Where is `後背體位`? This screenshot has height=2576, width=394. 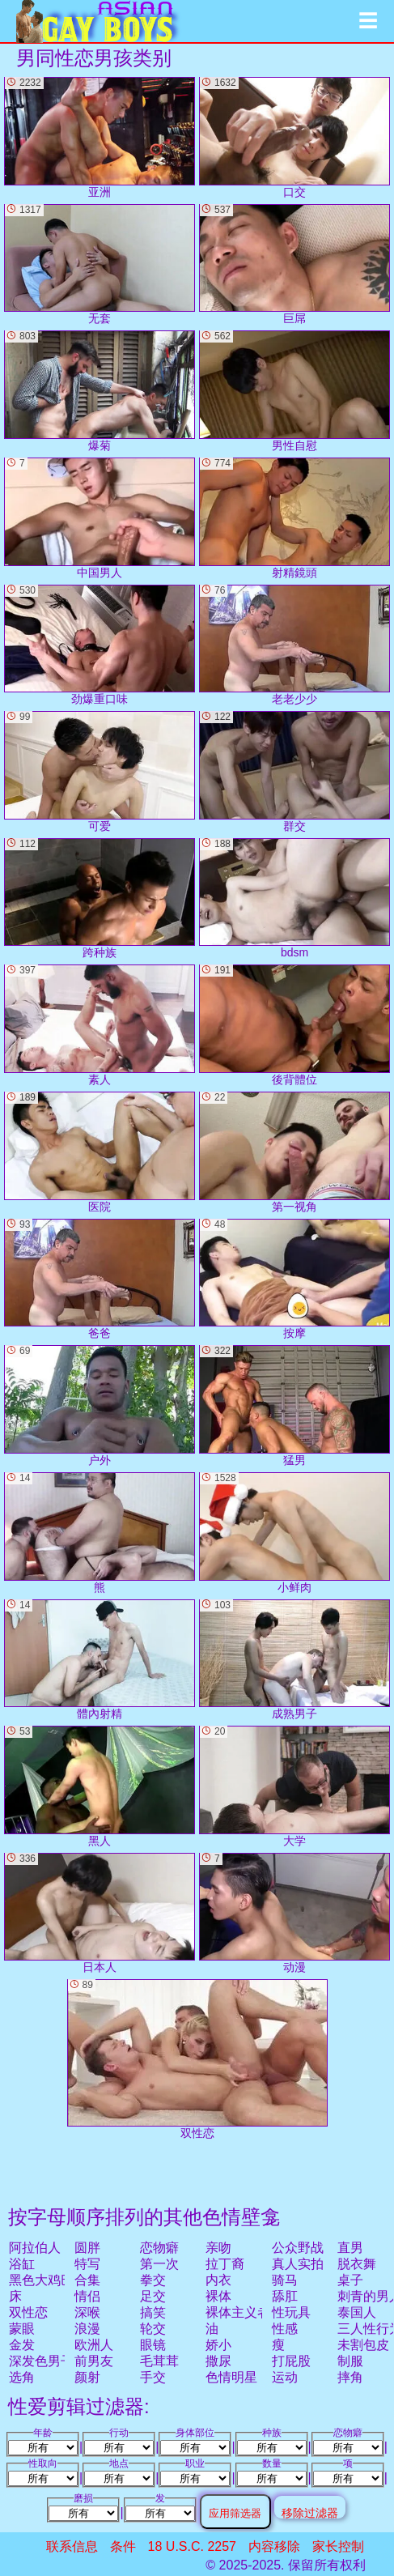 後背體位 is located at coordinates (294, 1025).